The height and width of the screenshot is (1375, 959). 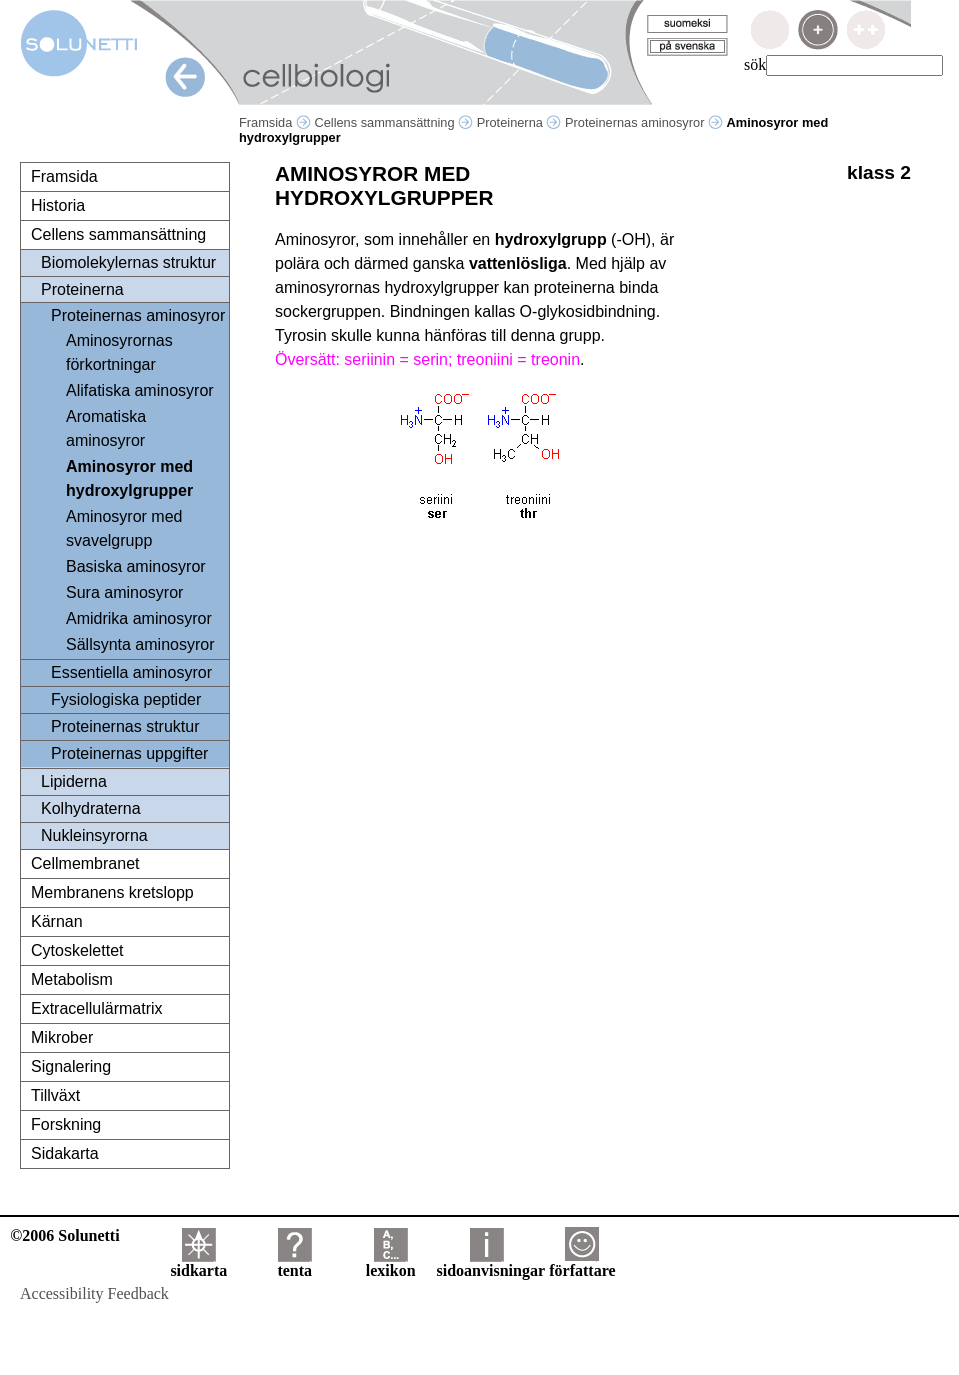 I want to click on Membranens kretslopp, so click(x=112, y=892).